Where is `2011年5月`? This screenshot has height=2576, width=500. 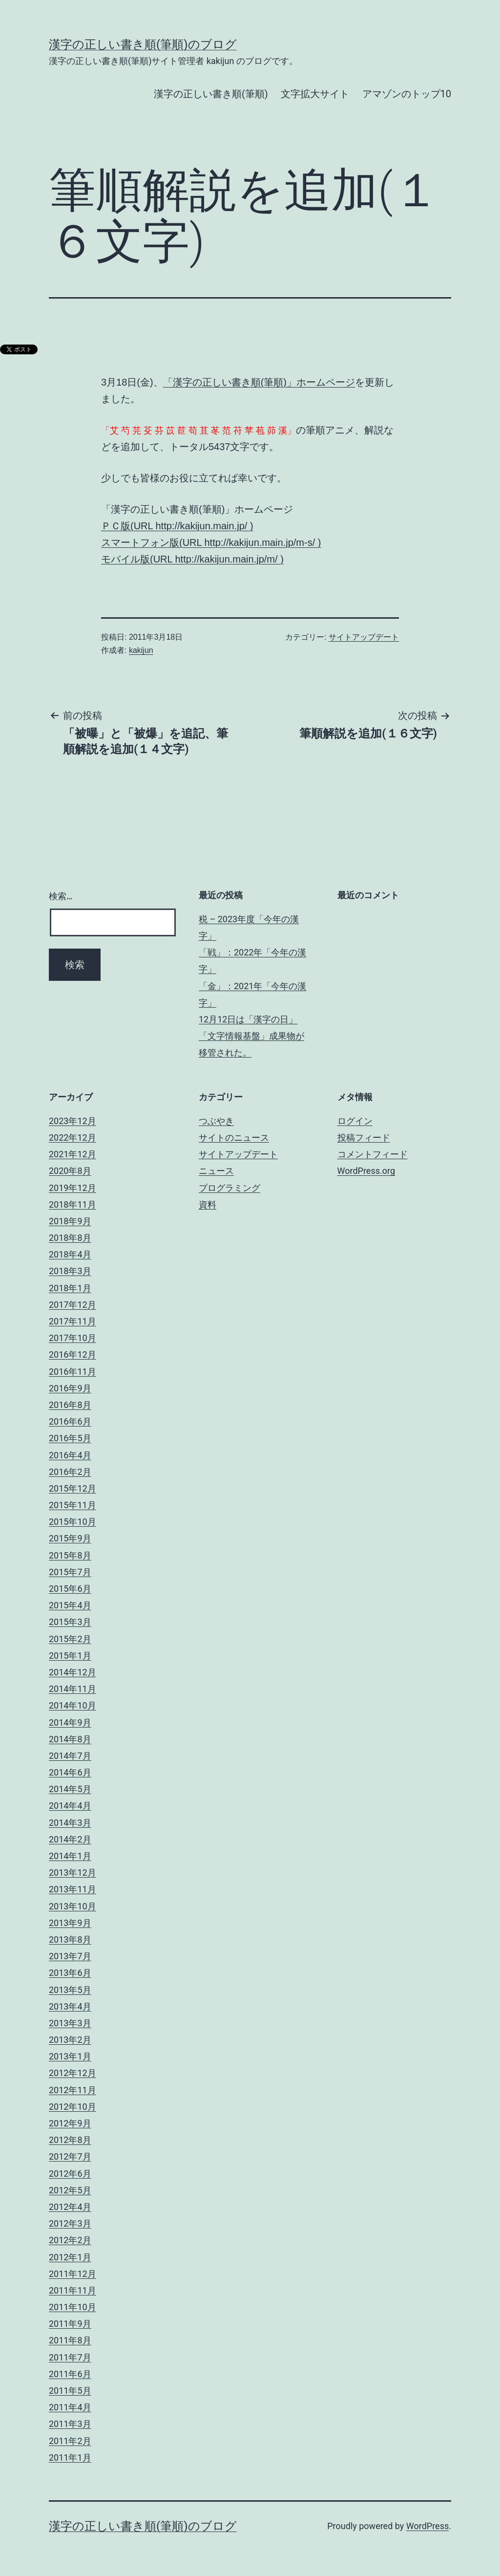 2011年5月 is located at coordinates (70, 2390).